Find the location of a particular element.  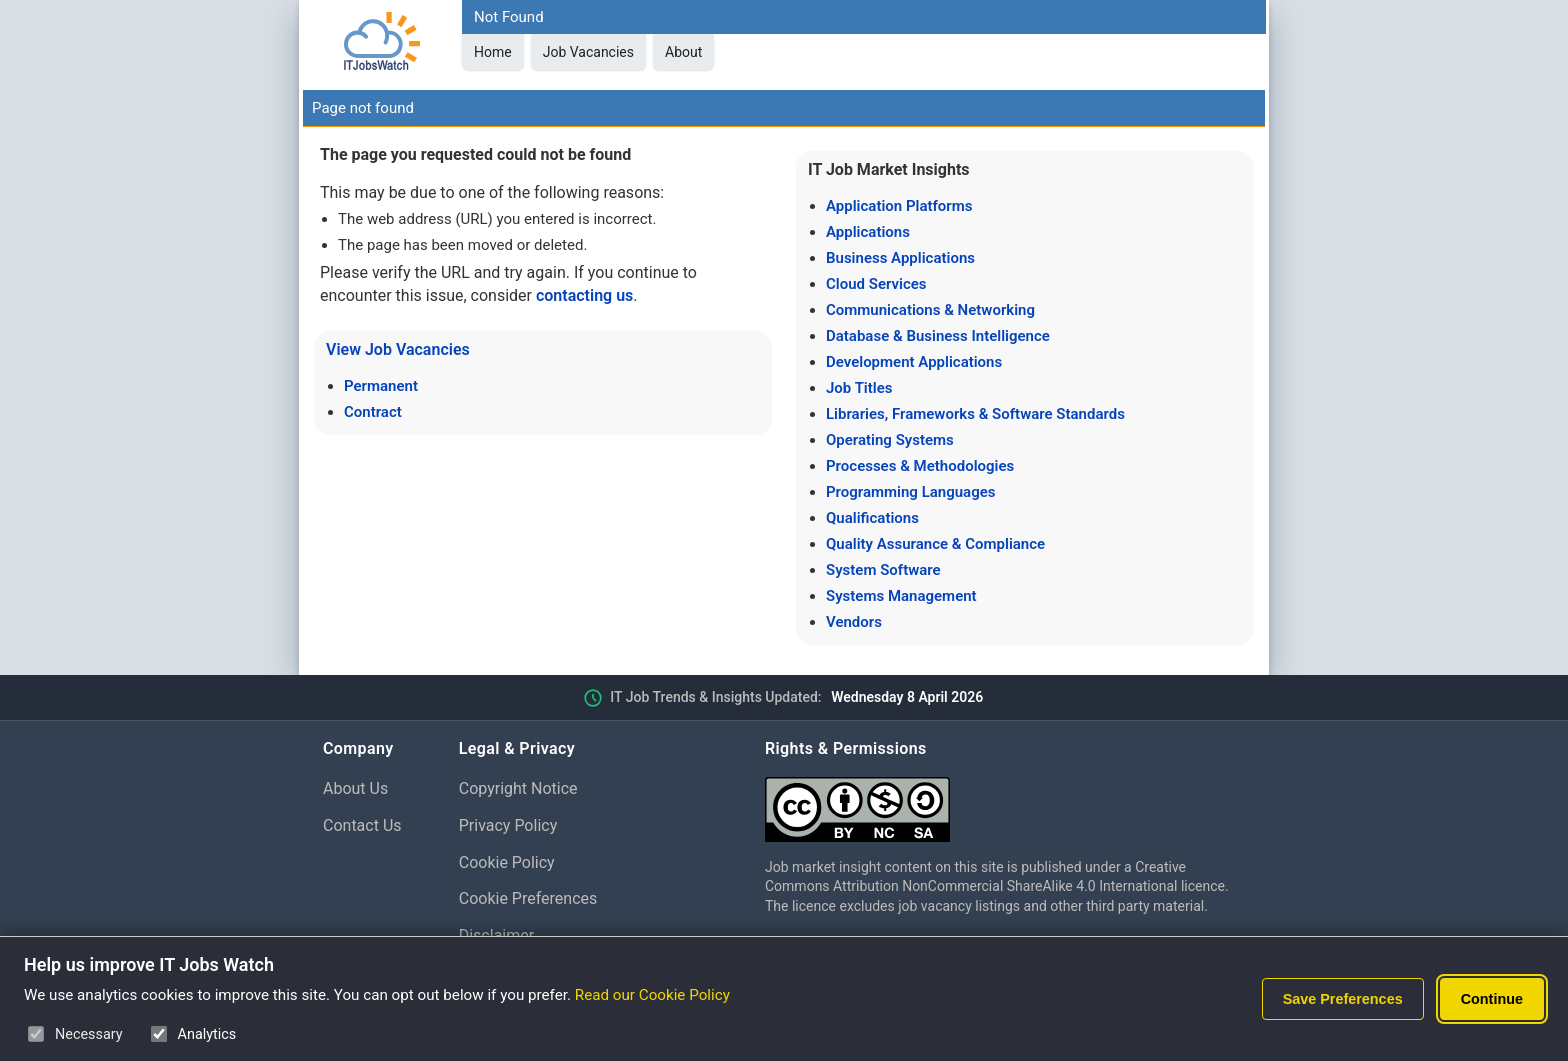

contacting us is located at coordinates (584, 295).